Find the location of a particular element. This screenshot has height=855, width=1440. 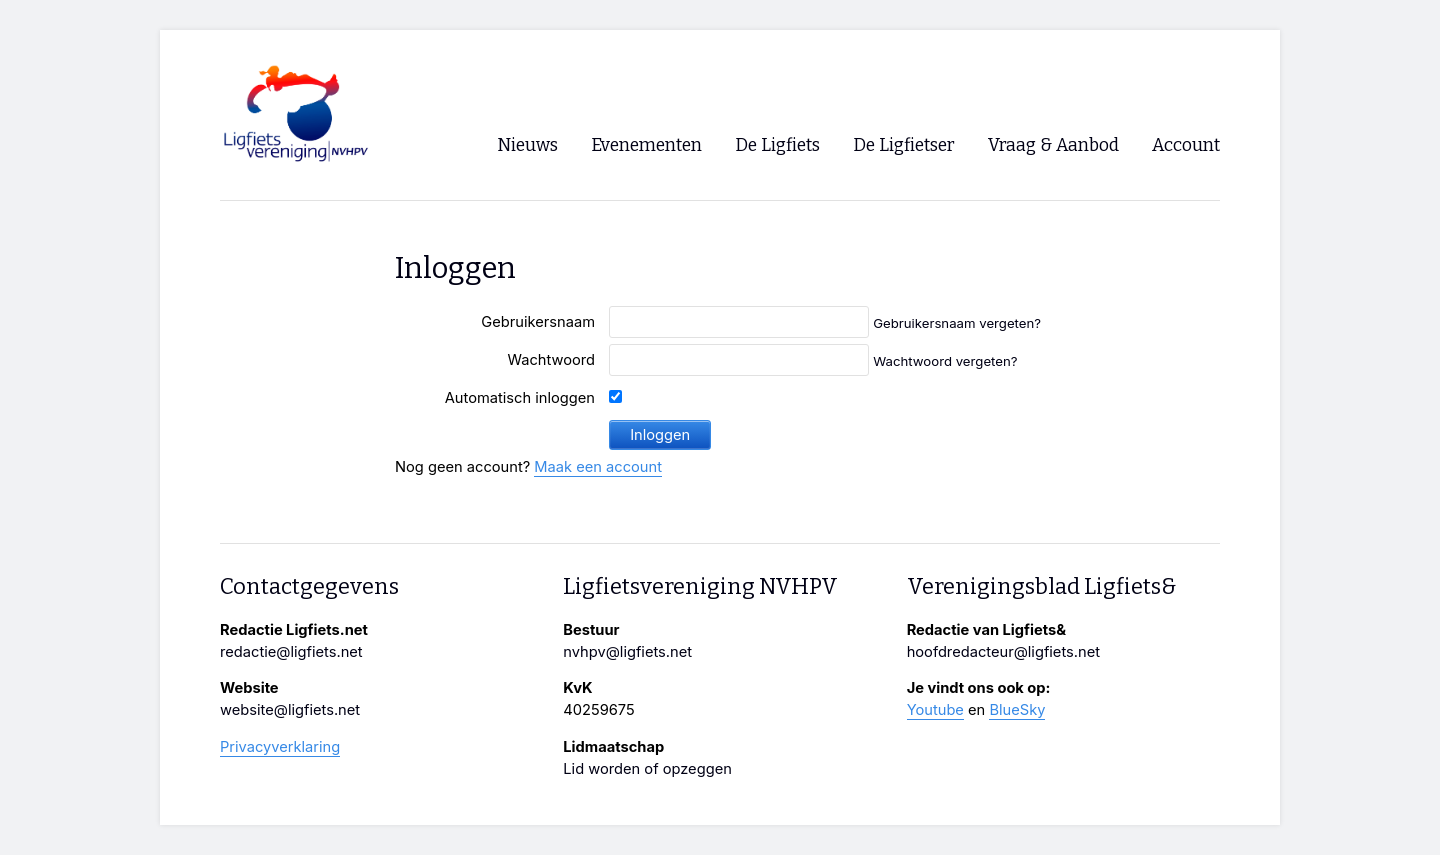

Wachtwoord is located at coordinates (551, 360).